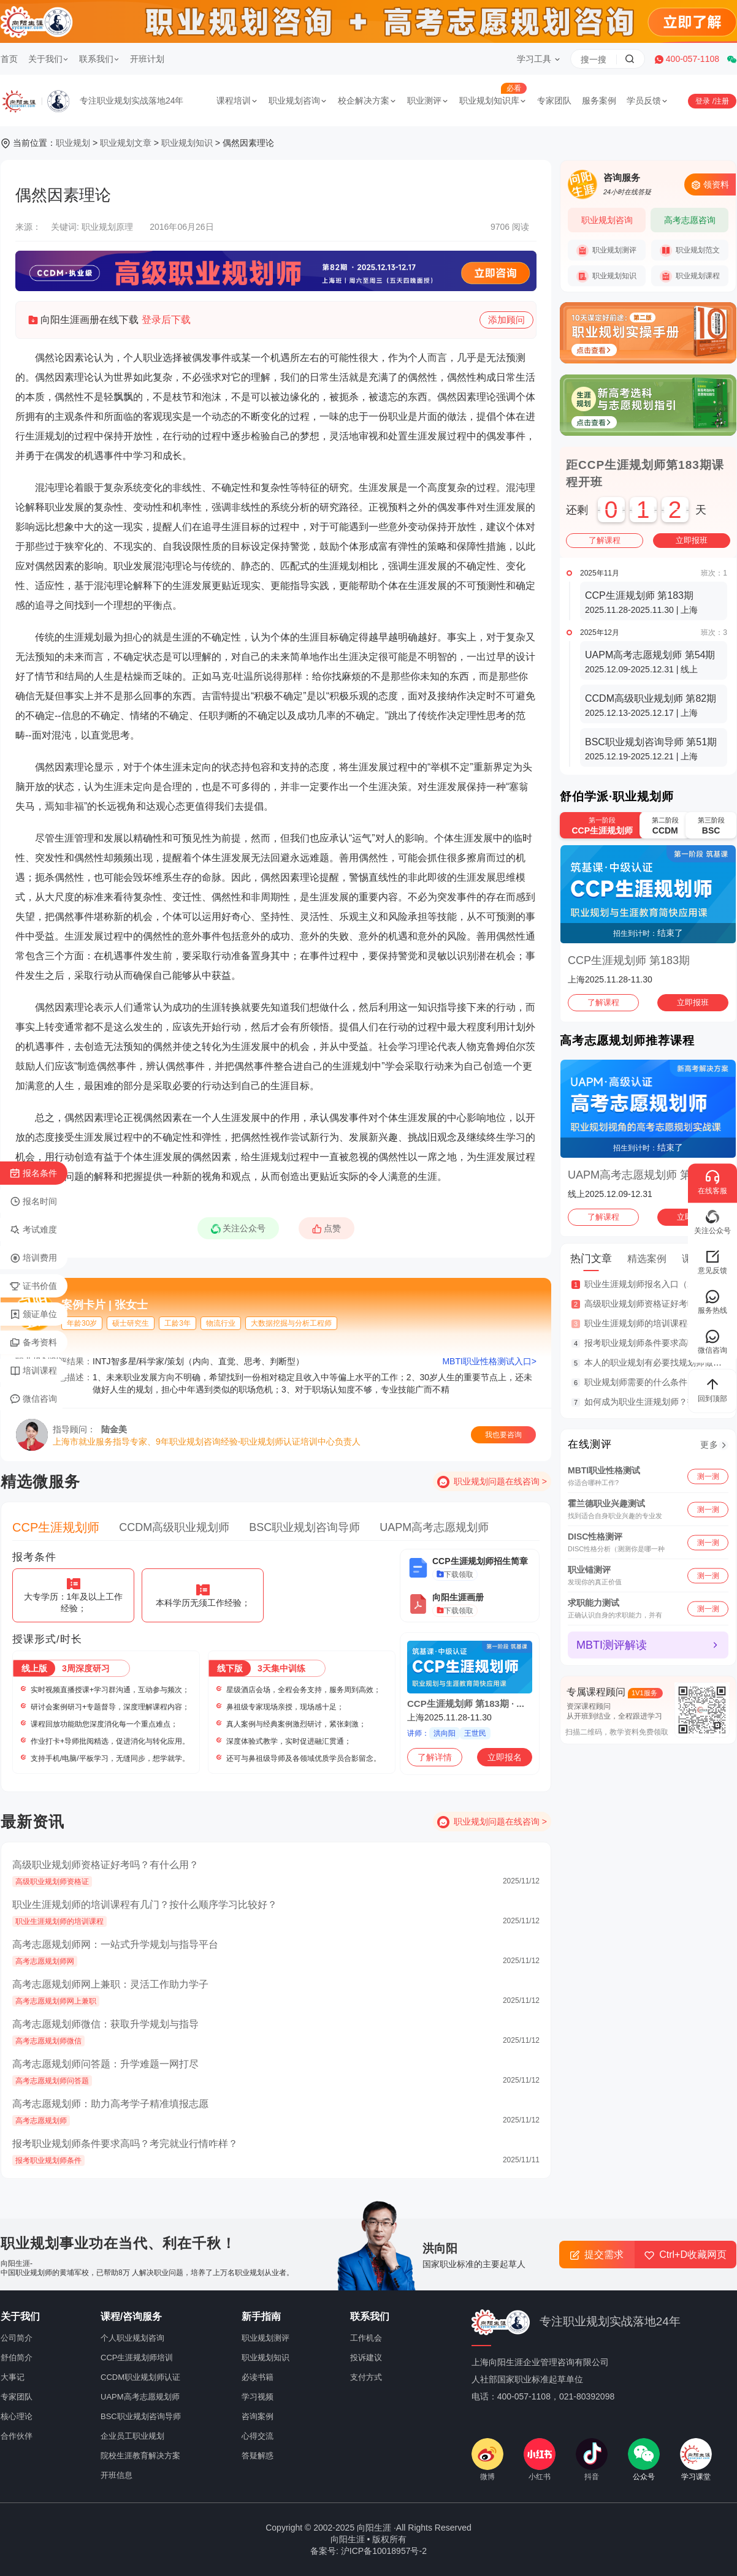 This screenshot has width=737, height=2576. I want to click on 微信咨询, so click(33, 1399).